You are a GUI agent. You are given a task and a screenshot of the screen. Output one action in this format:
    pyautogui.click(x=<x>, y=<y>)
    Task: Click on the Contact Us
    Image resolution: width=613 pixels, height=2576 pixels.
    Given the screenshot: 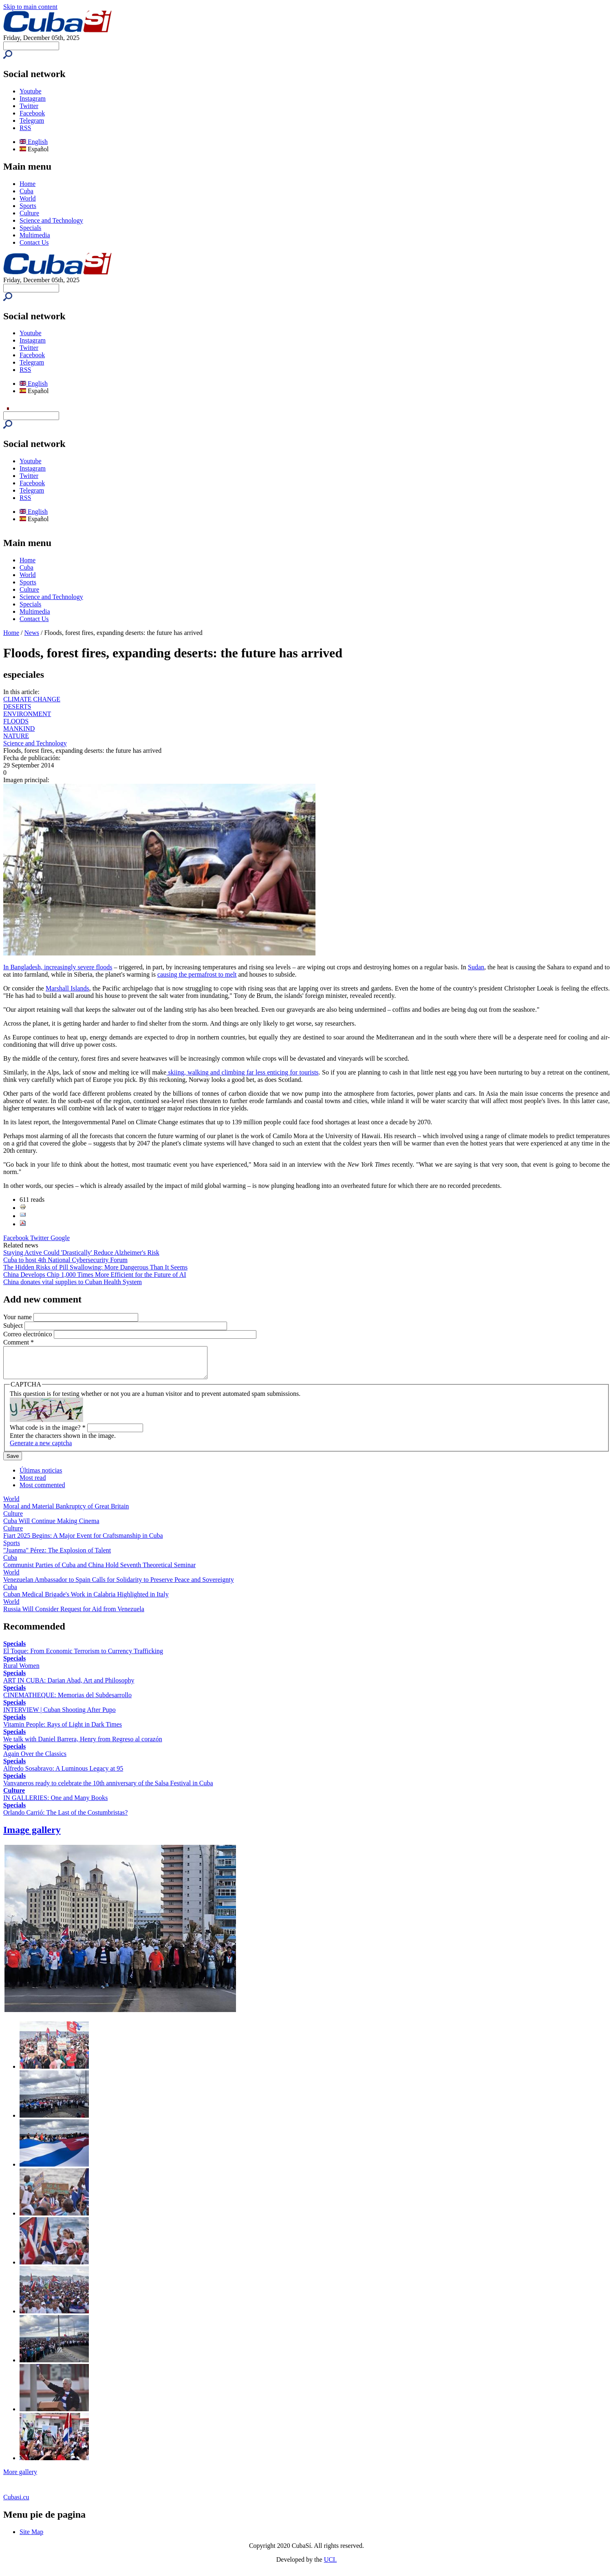 What is the action you would take?
    pyautogui.click(x=34, y=242)
    